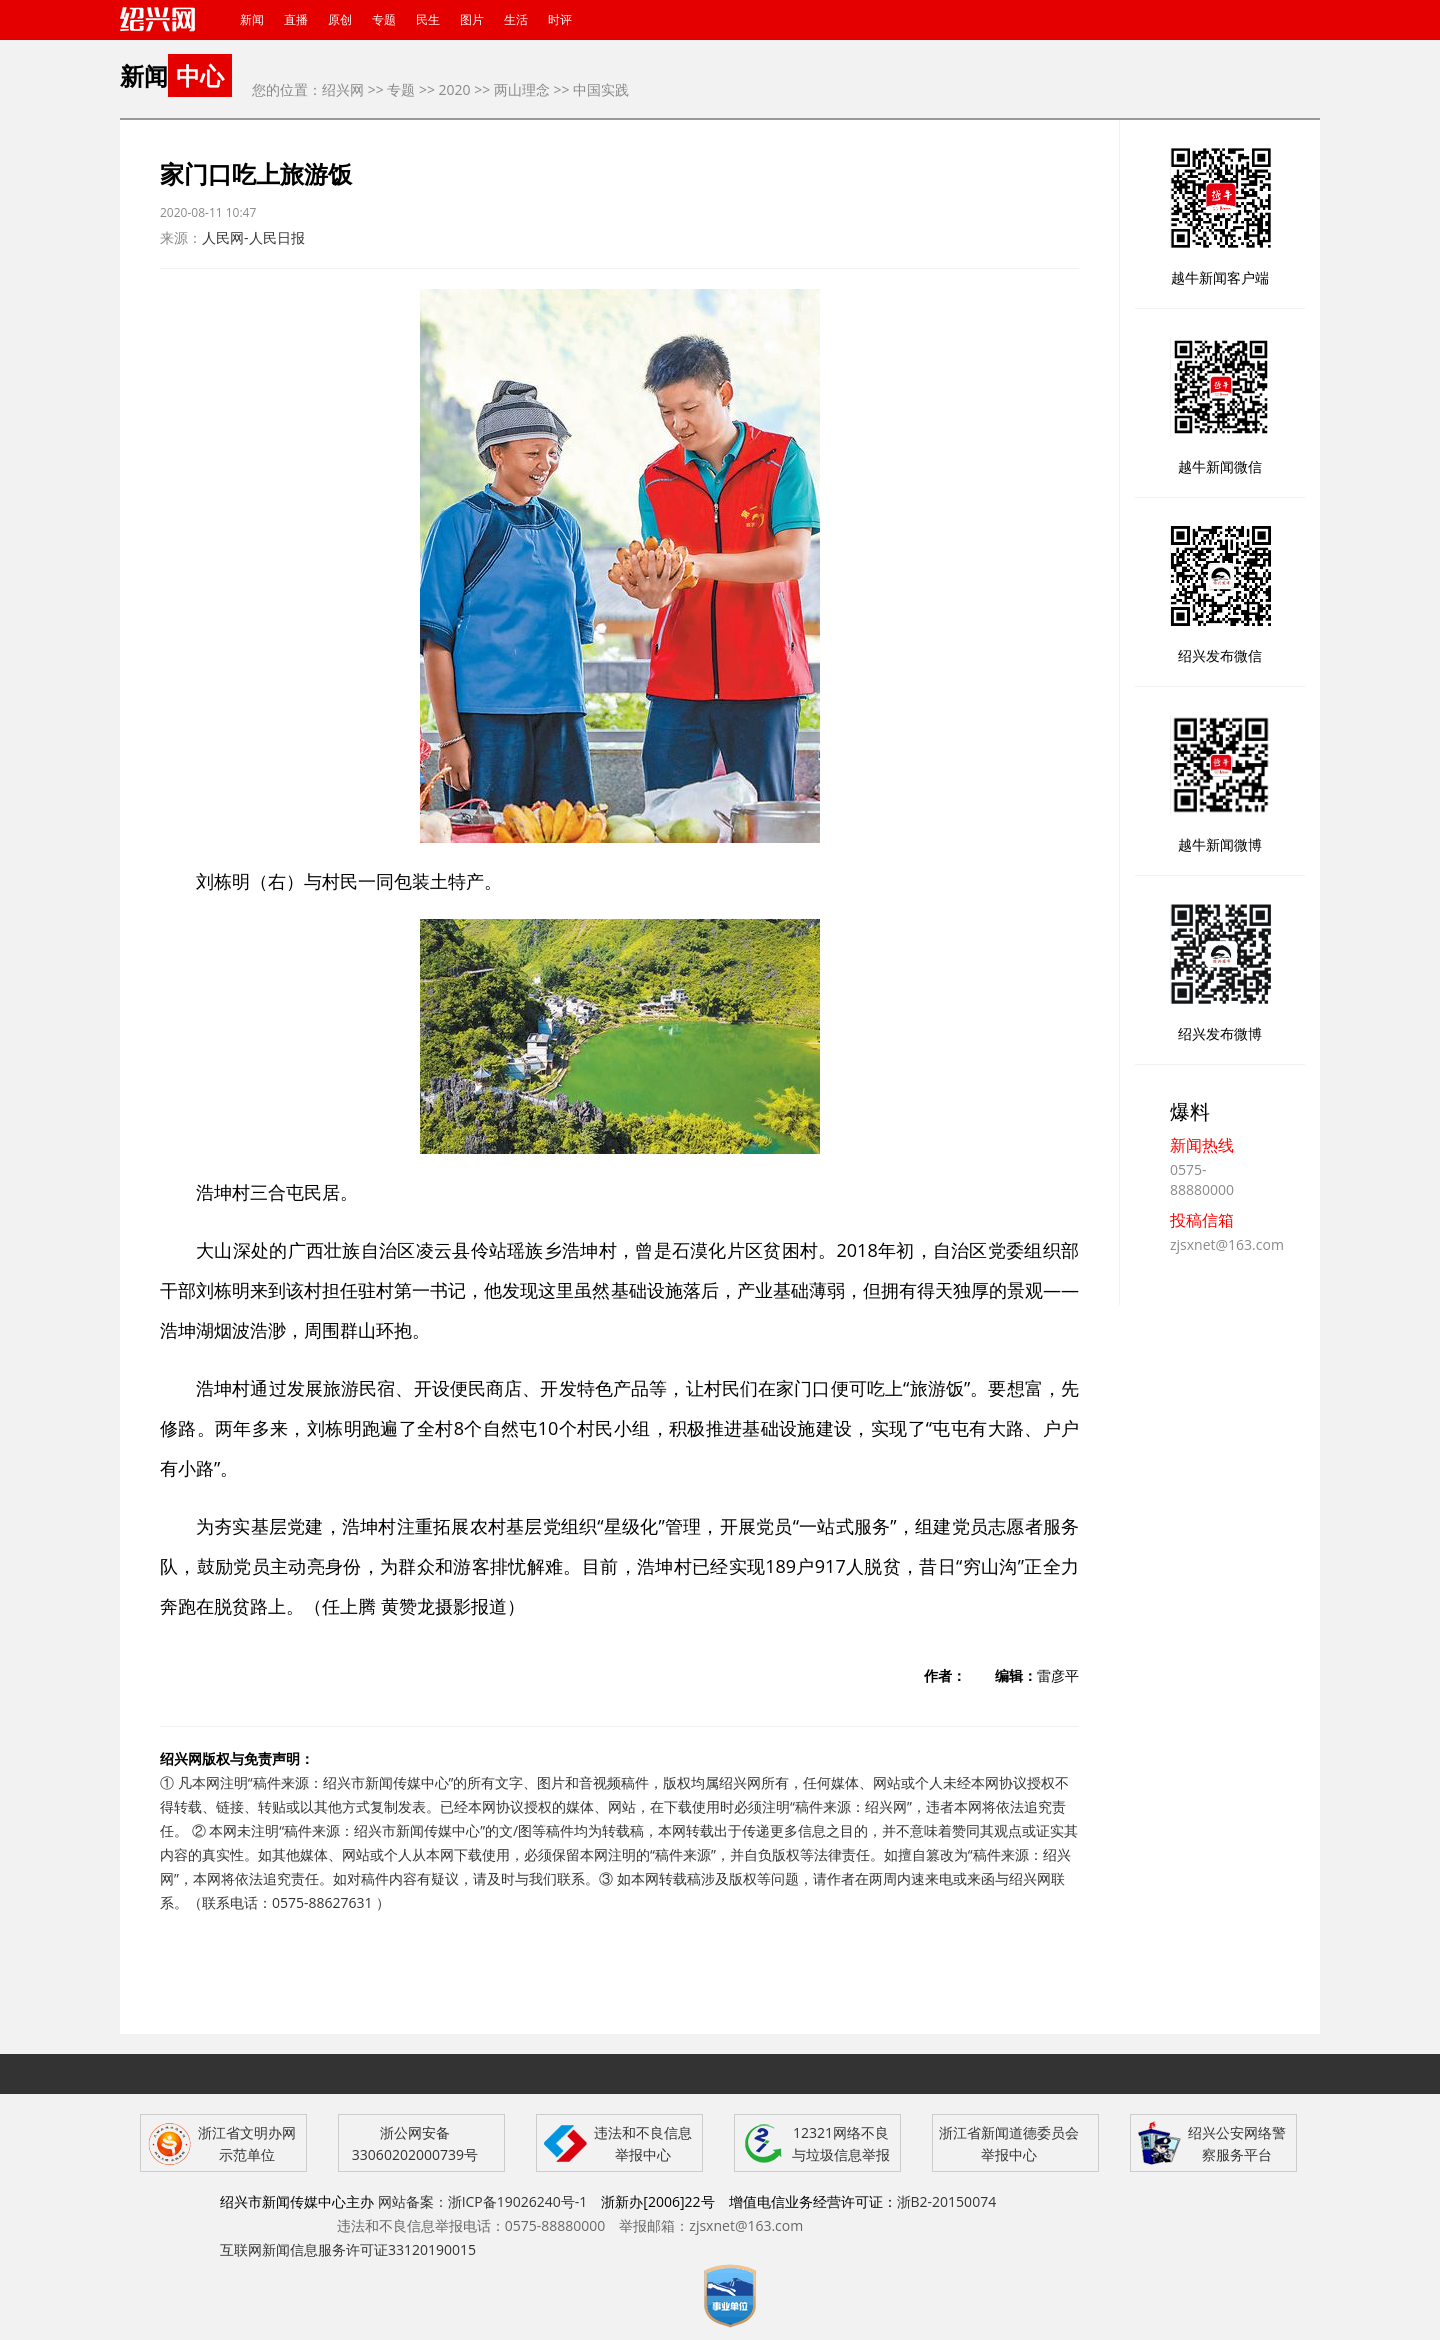 This screenshot has width=1440, height=2340. I want to click on 生活, so click(516, 19).